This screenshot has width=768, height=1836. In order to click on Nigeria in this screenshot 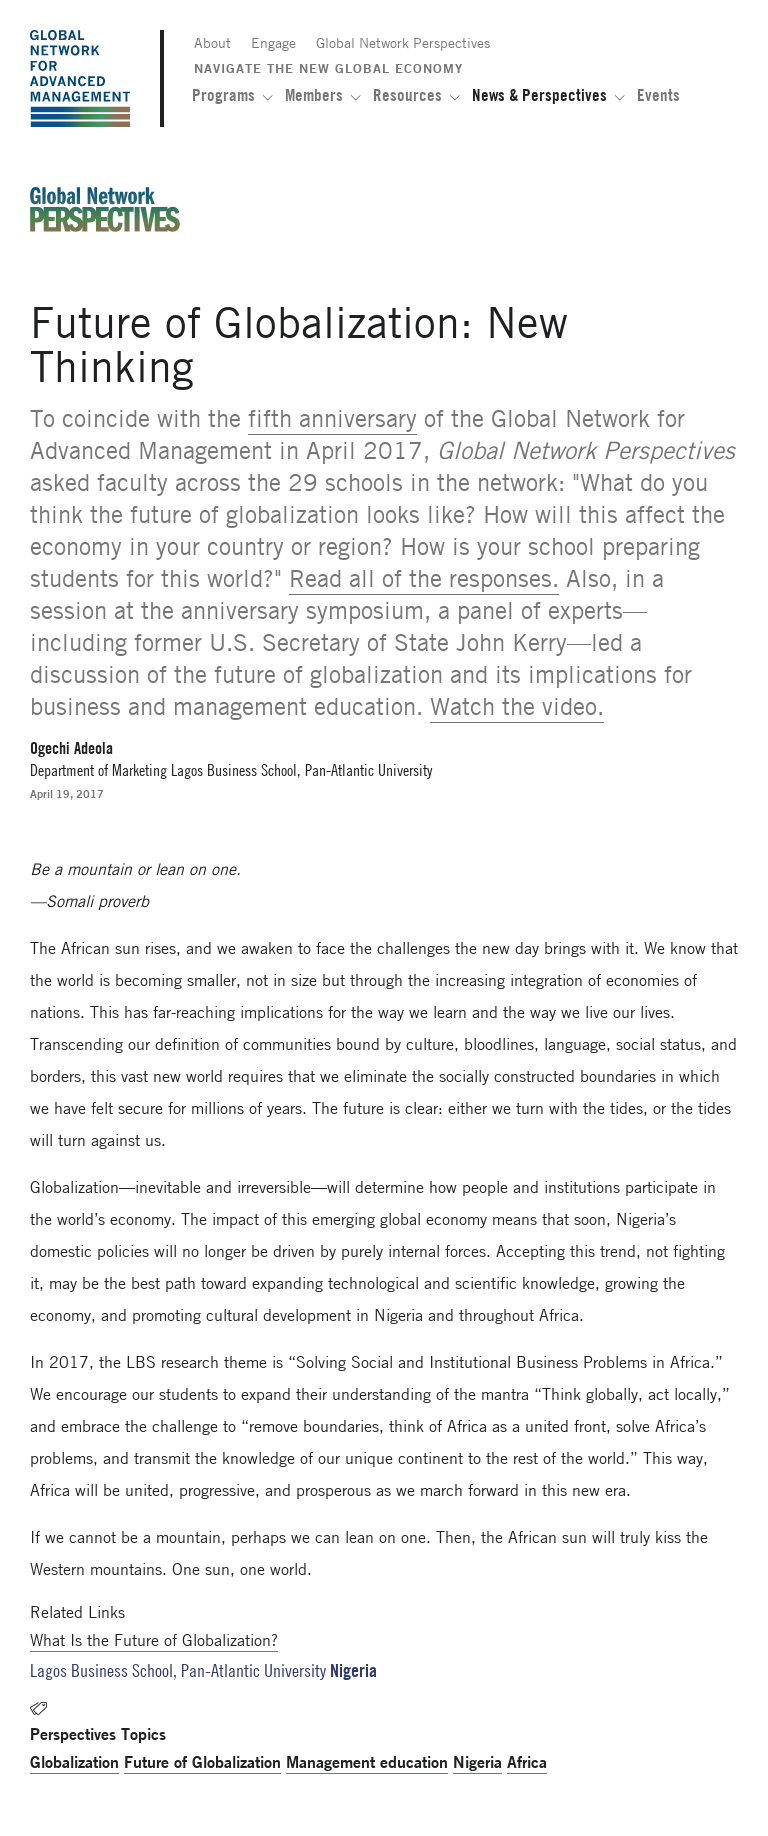, I will do `click(477, 1761)`.